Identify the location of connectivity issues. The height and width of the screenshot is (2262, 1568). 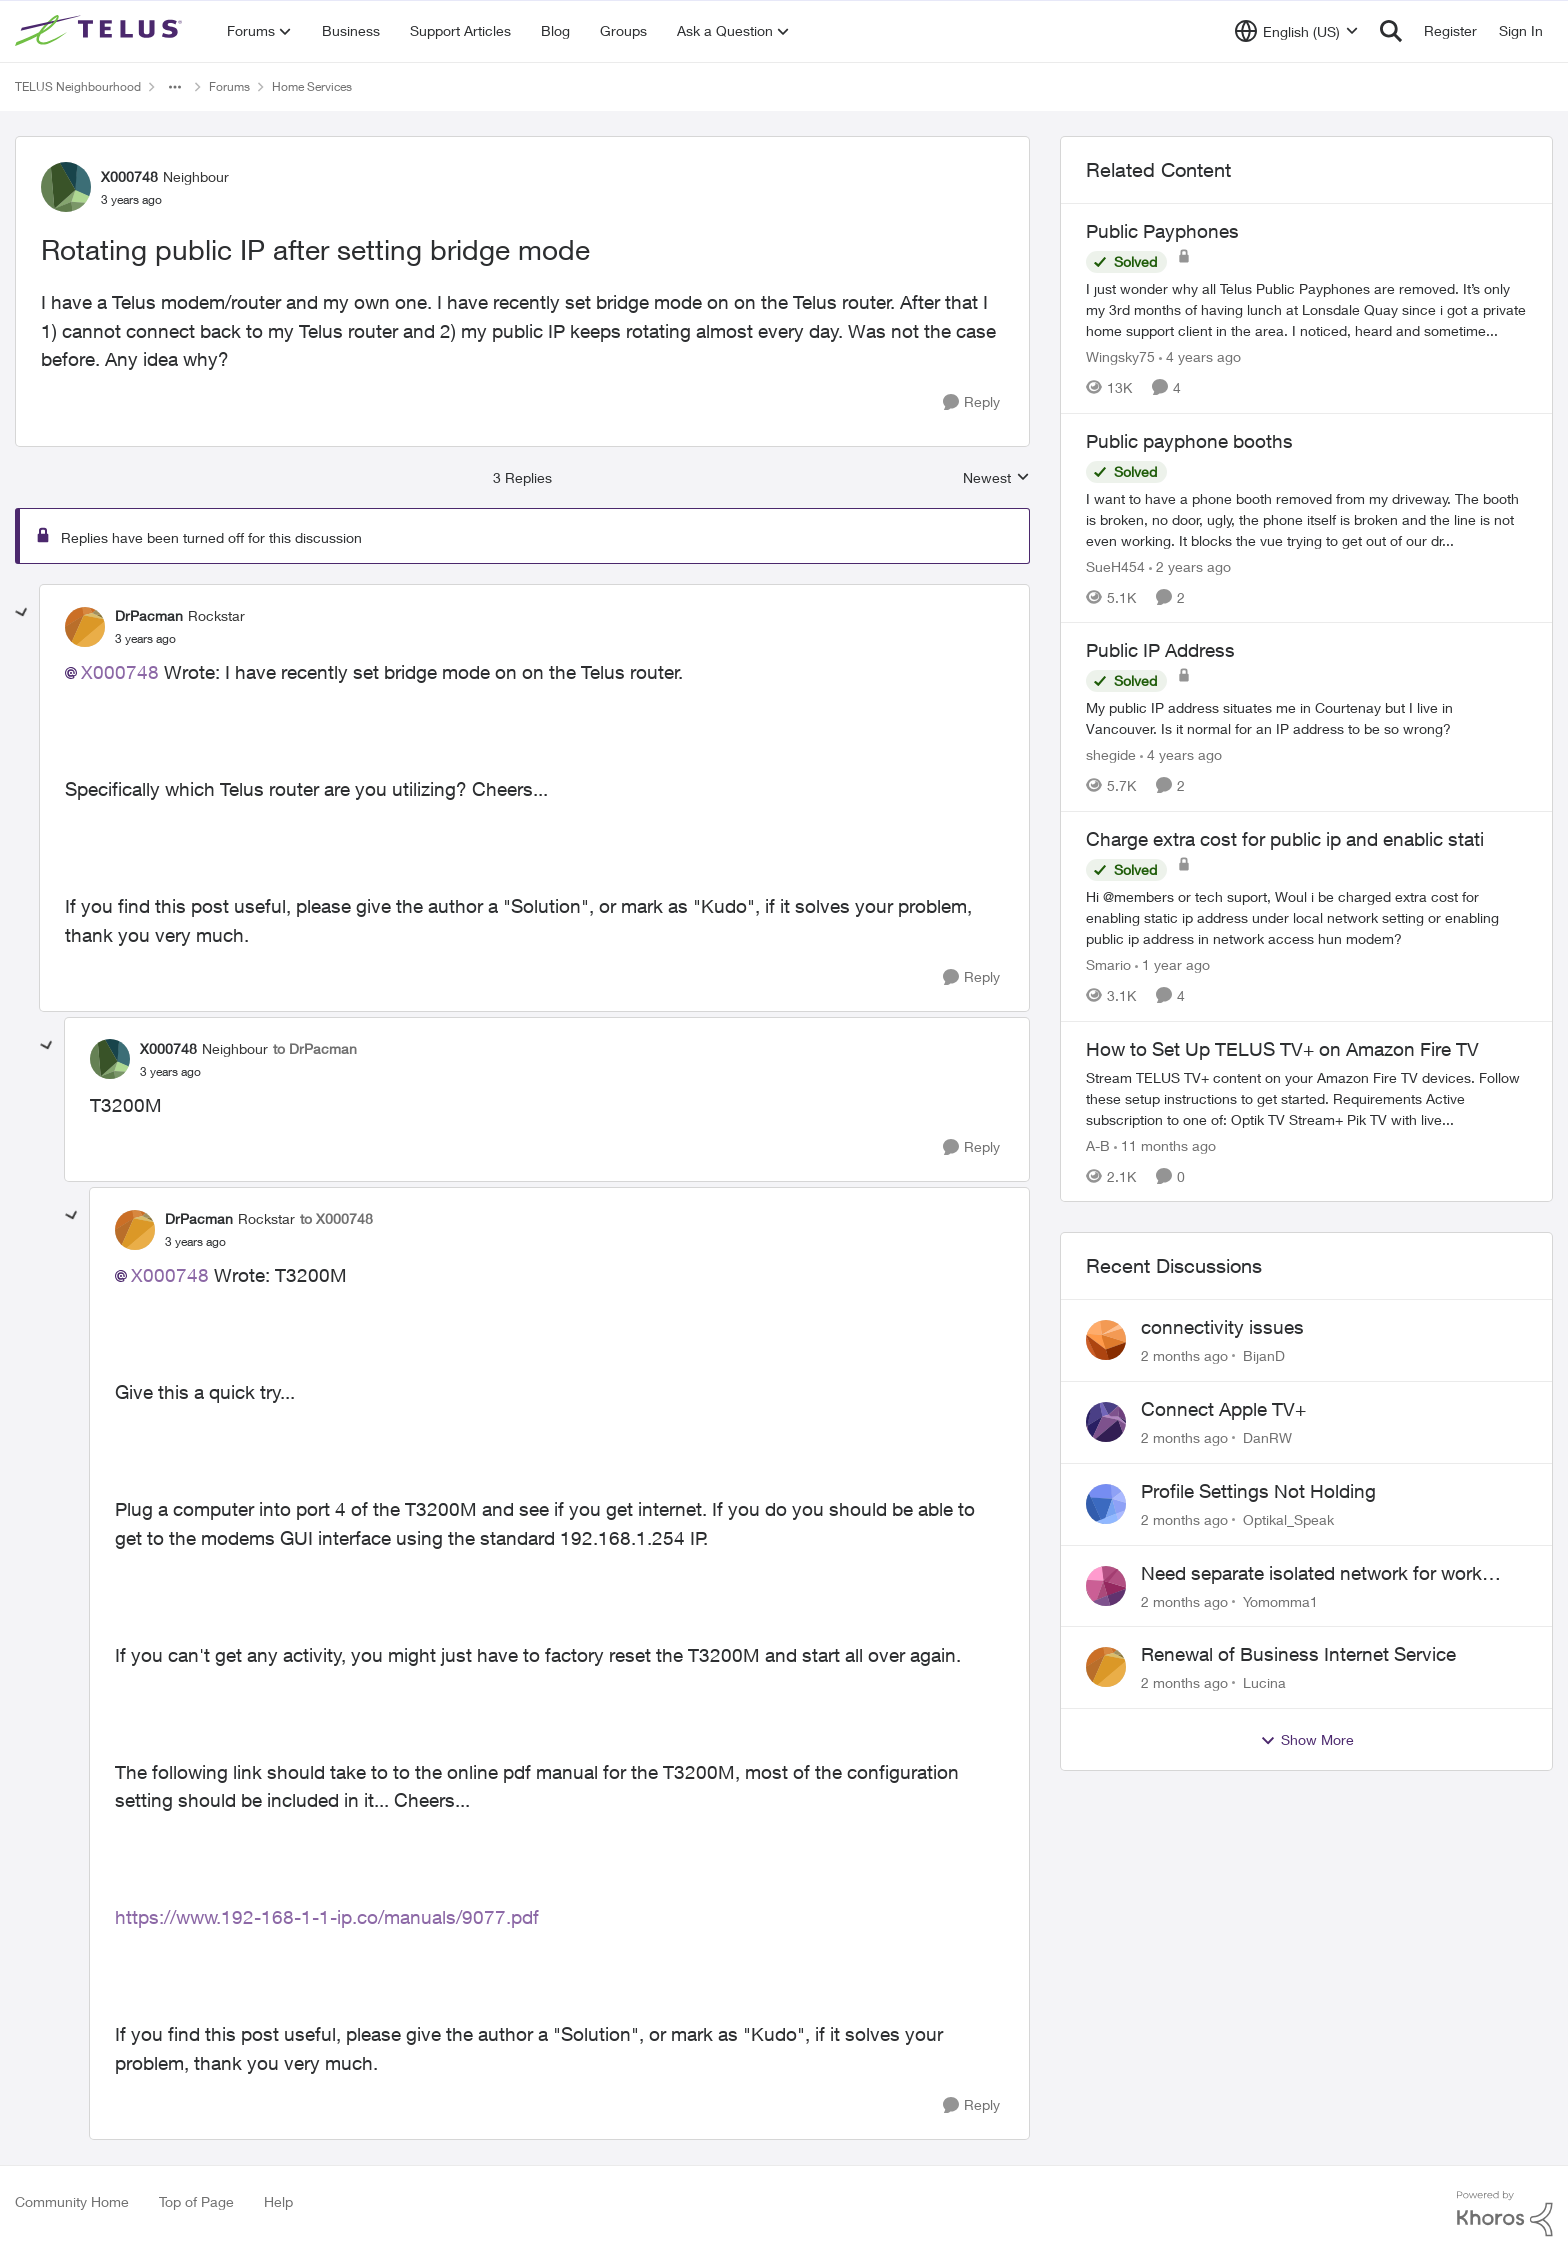
(1222, 1327).